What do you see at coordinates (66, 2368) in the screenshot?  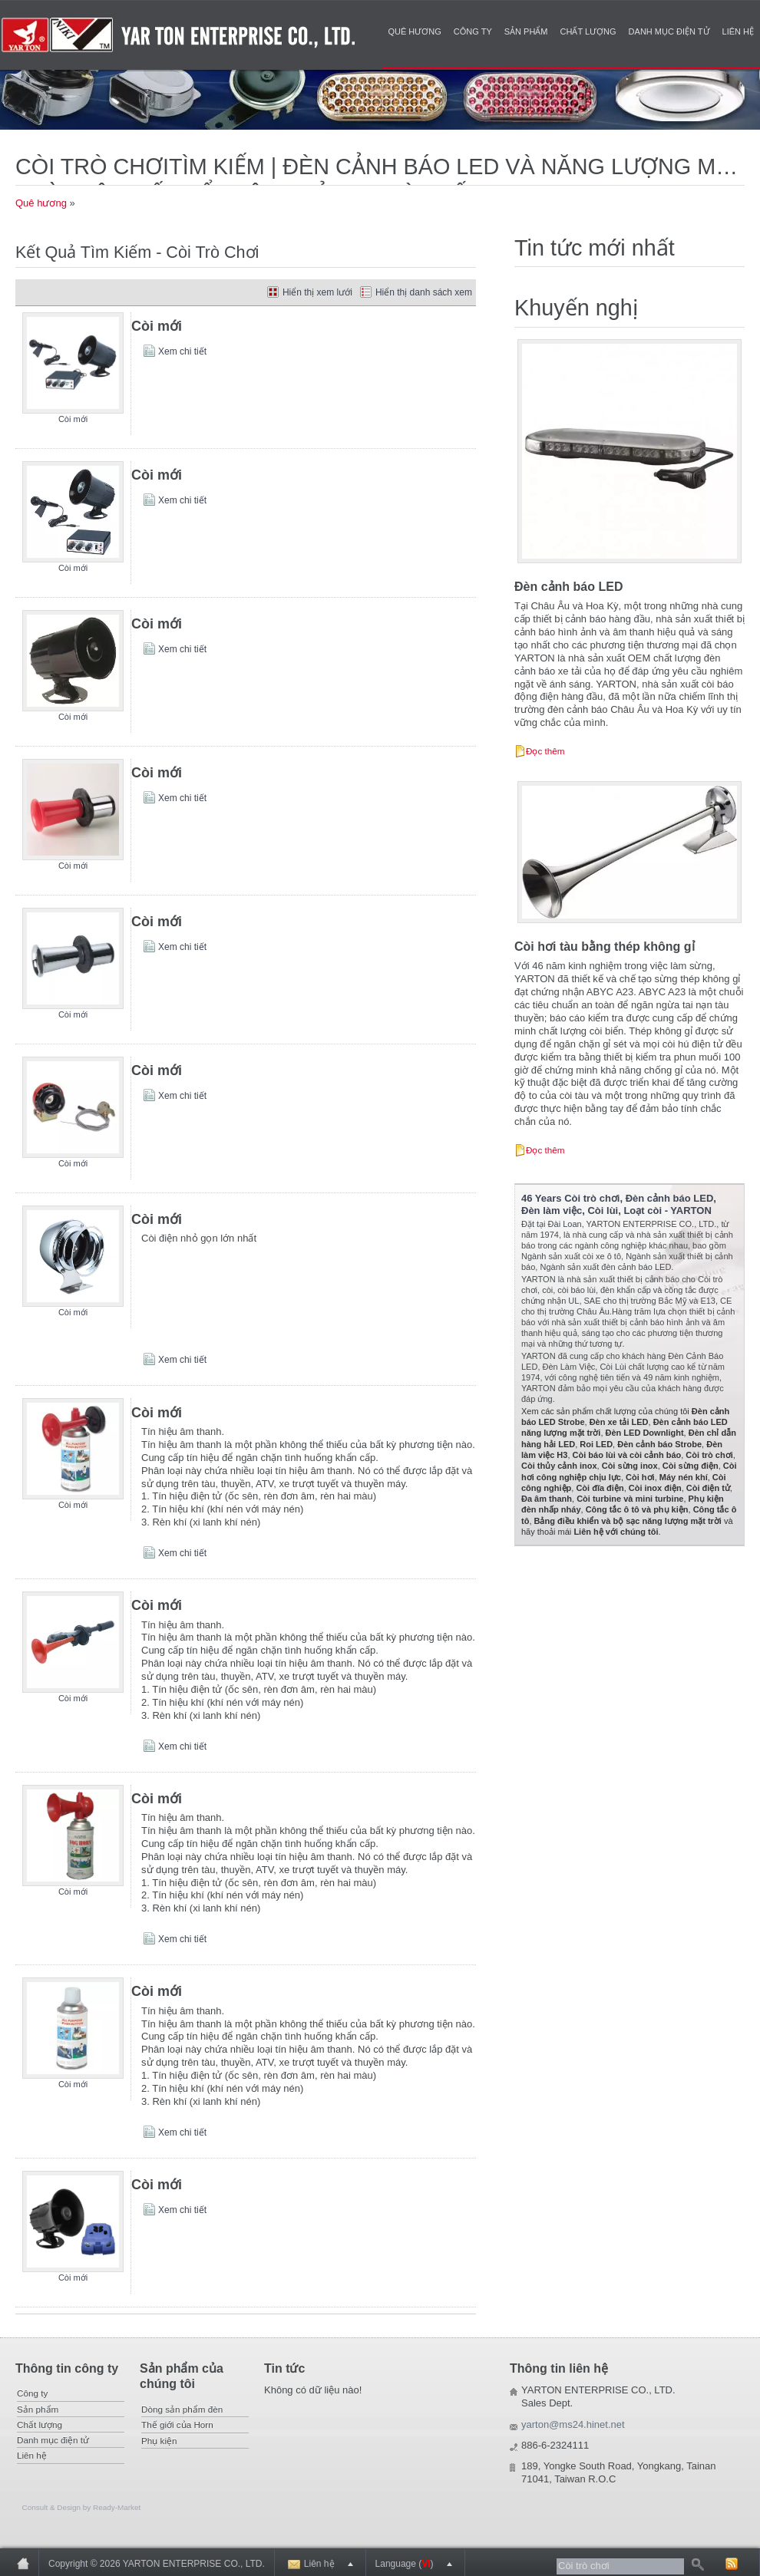 I see `Thông tin công ty` at bounding box center [66, 2368].